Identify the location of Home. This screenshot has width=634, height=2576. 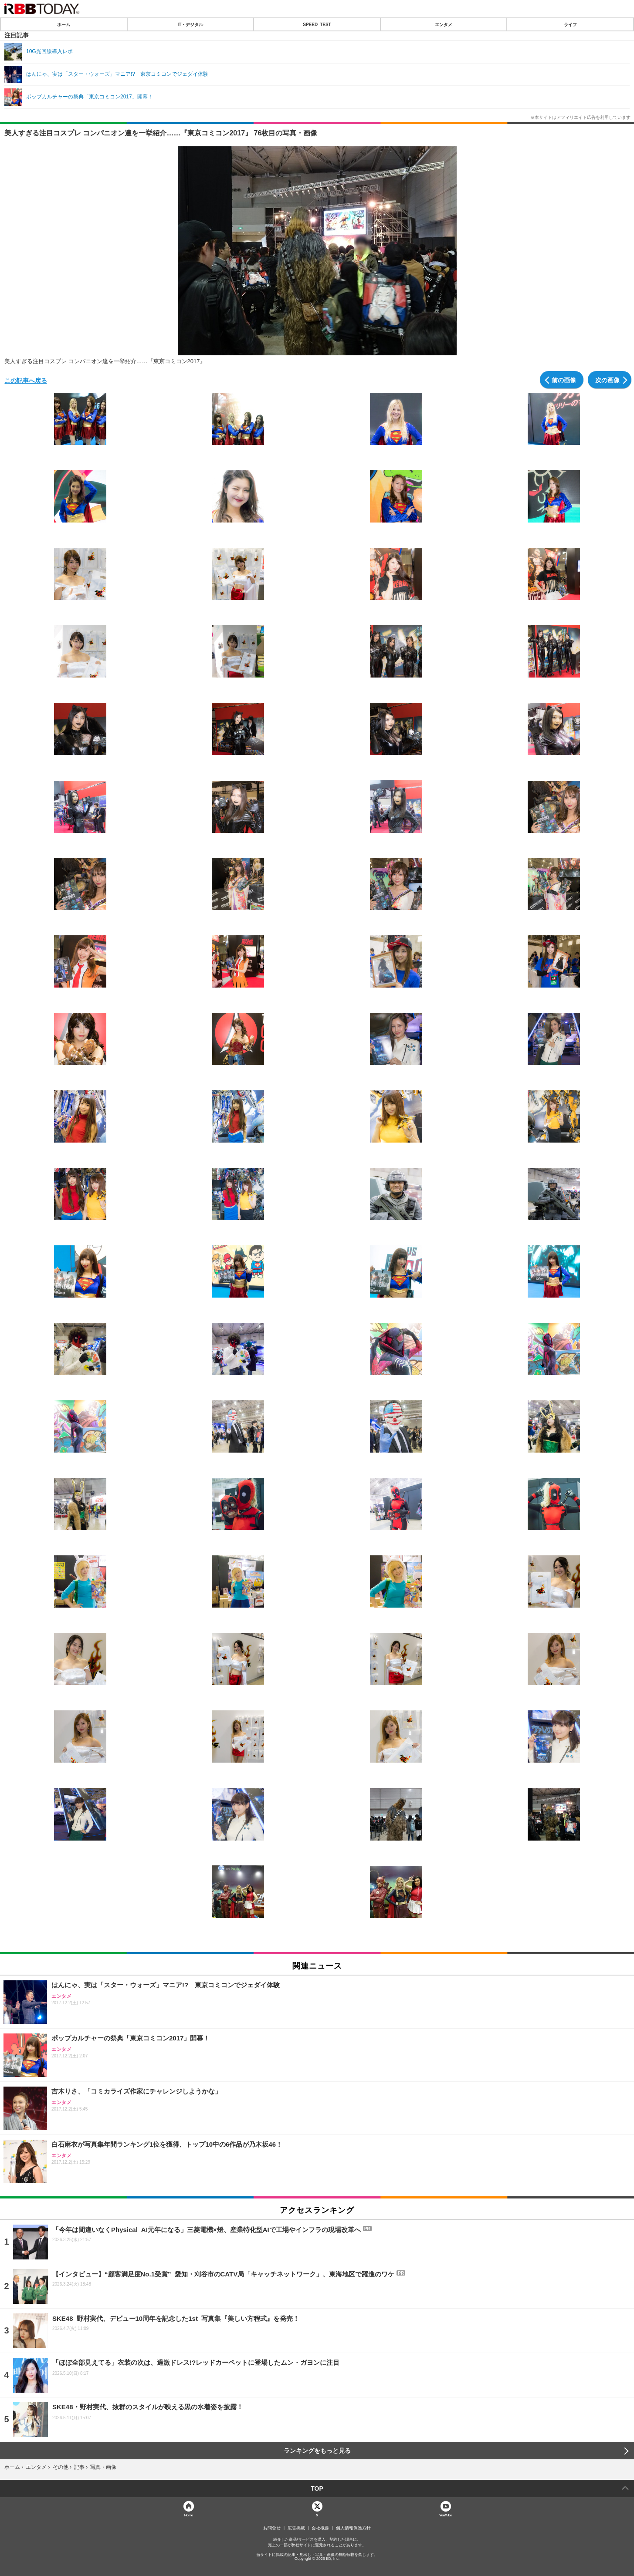
(188, 2515).